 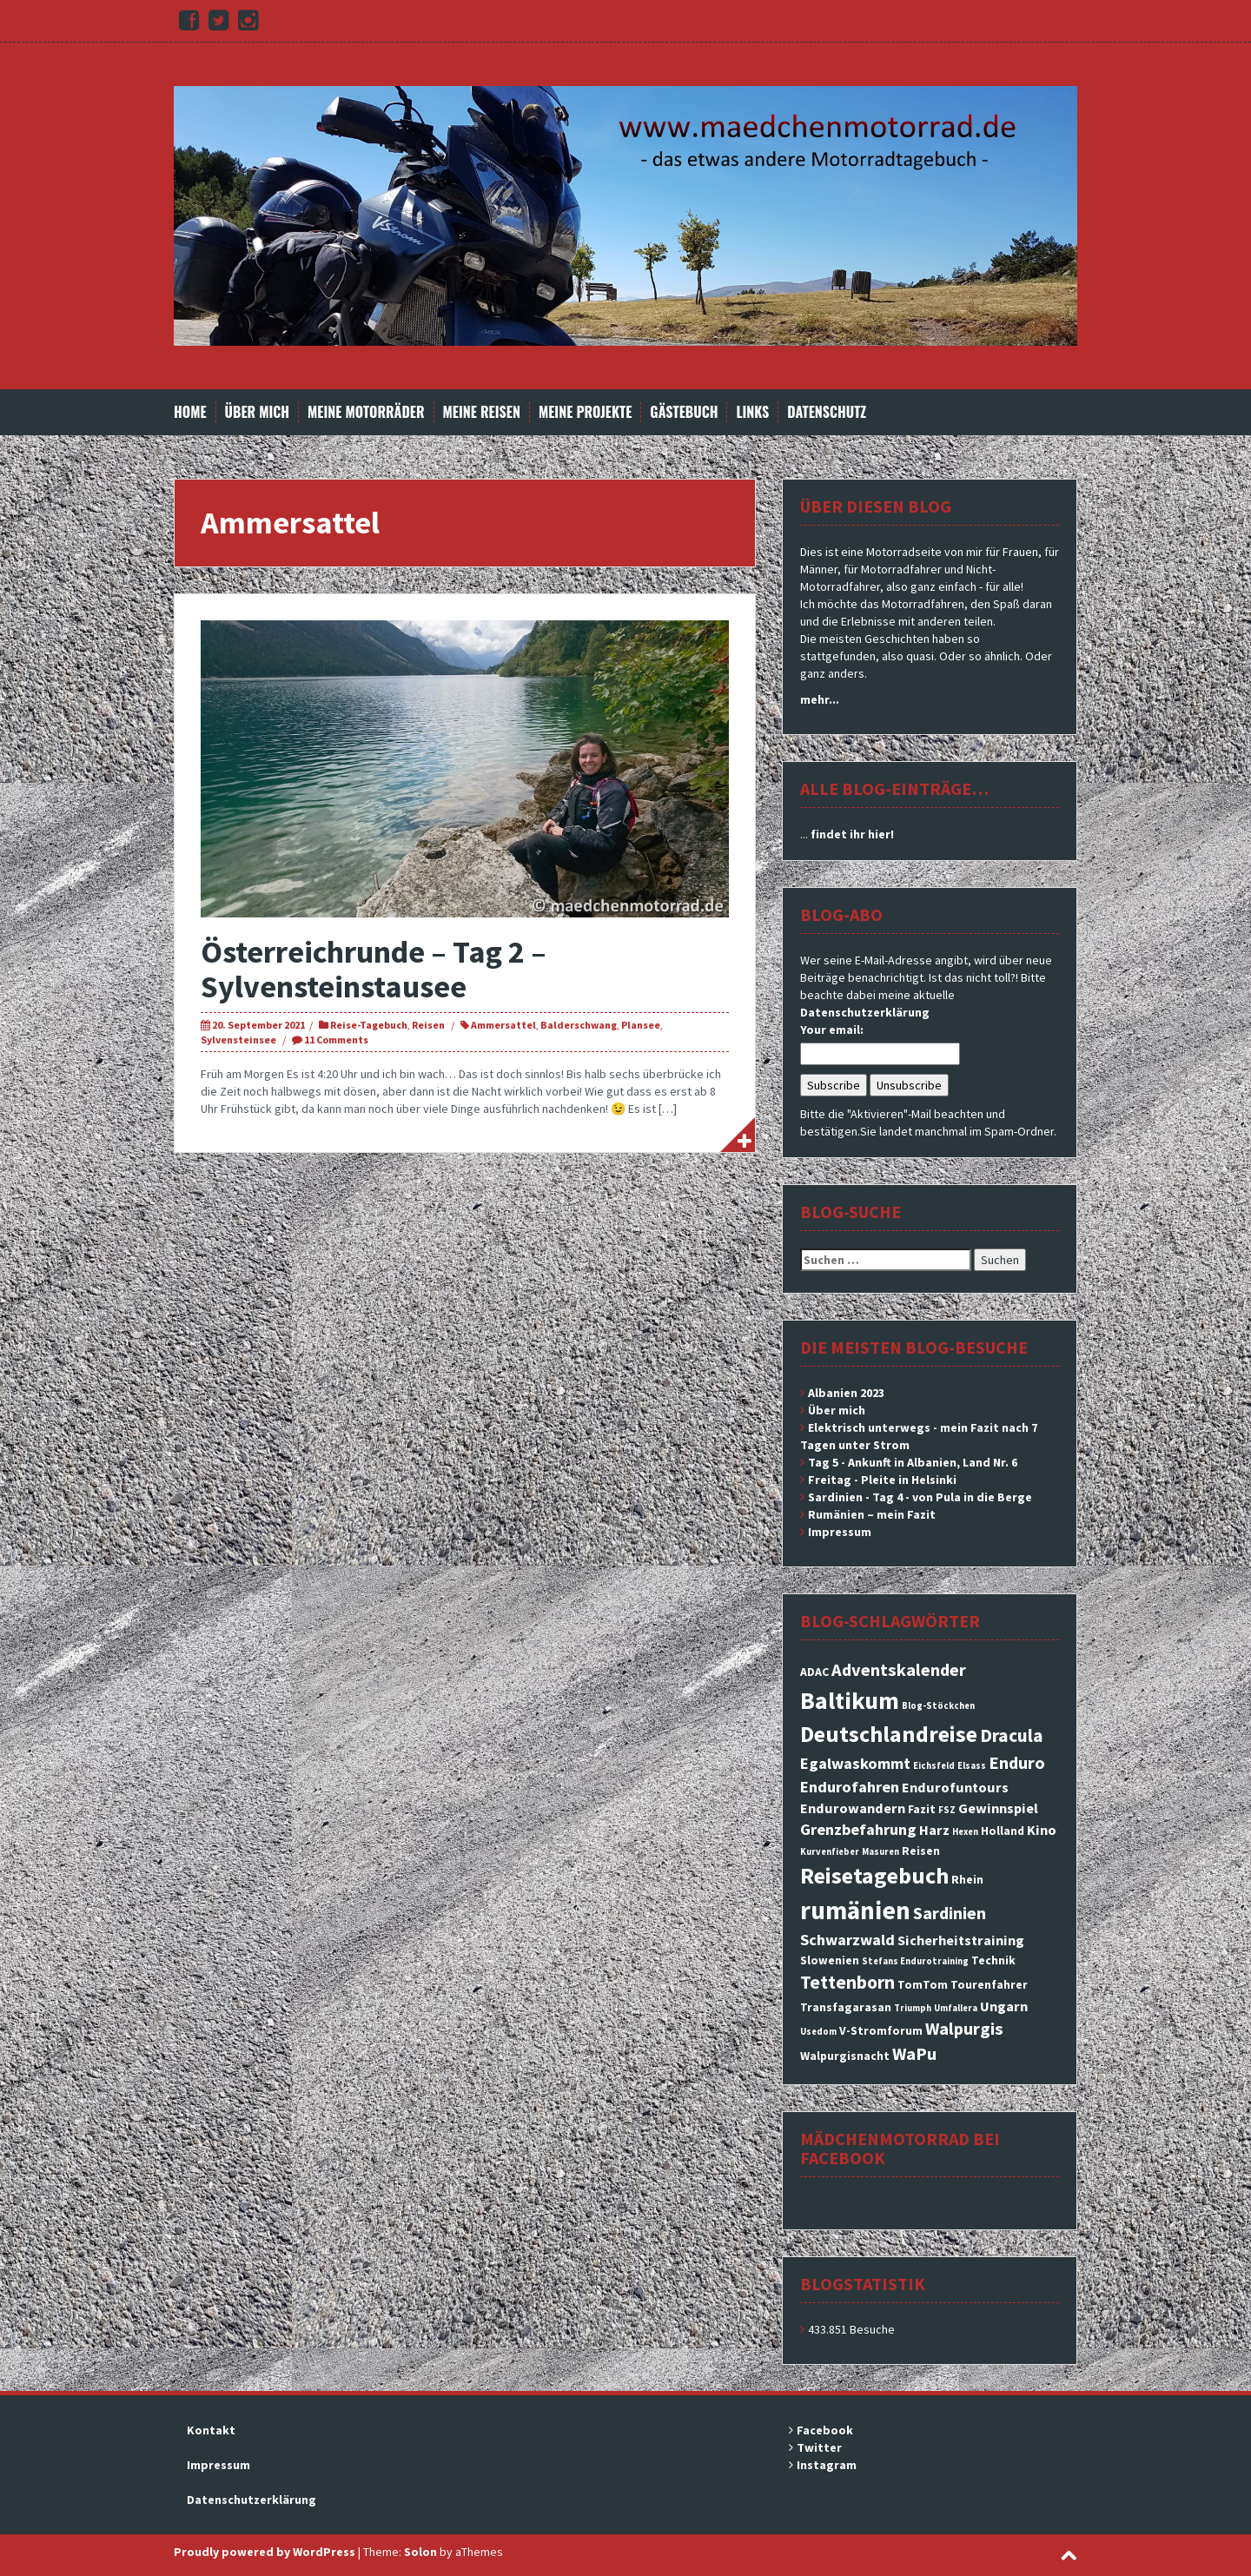 I want to click on Sylvensteinsee, so click(x=238, y=1039).